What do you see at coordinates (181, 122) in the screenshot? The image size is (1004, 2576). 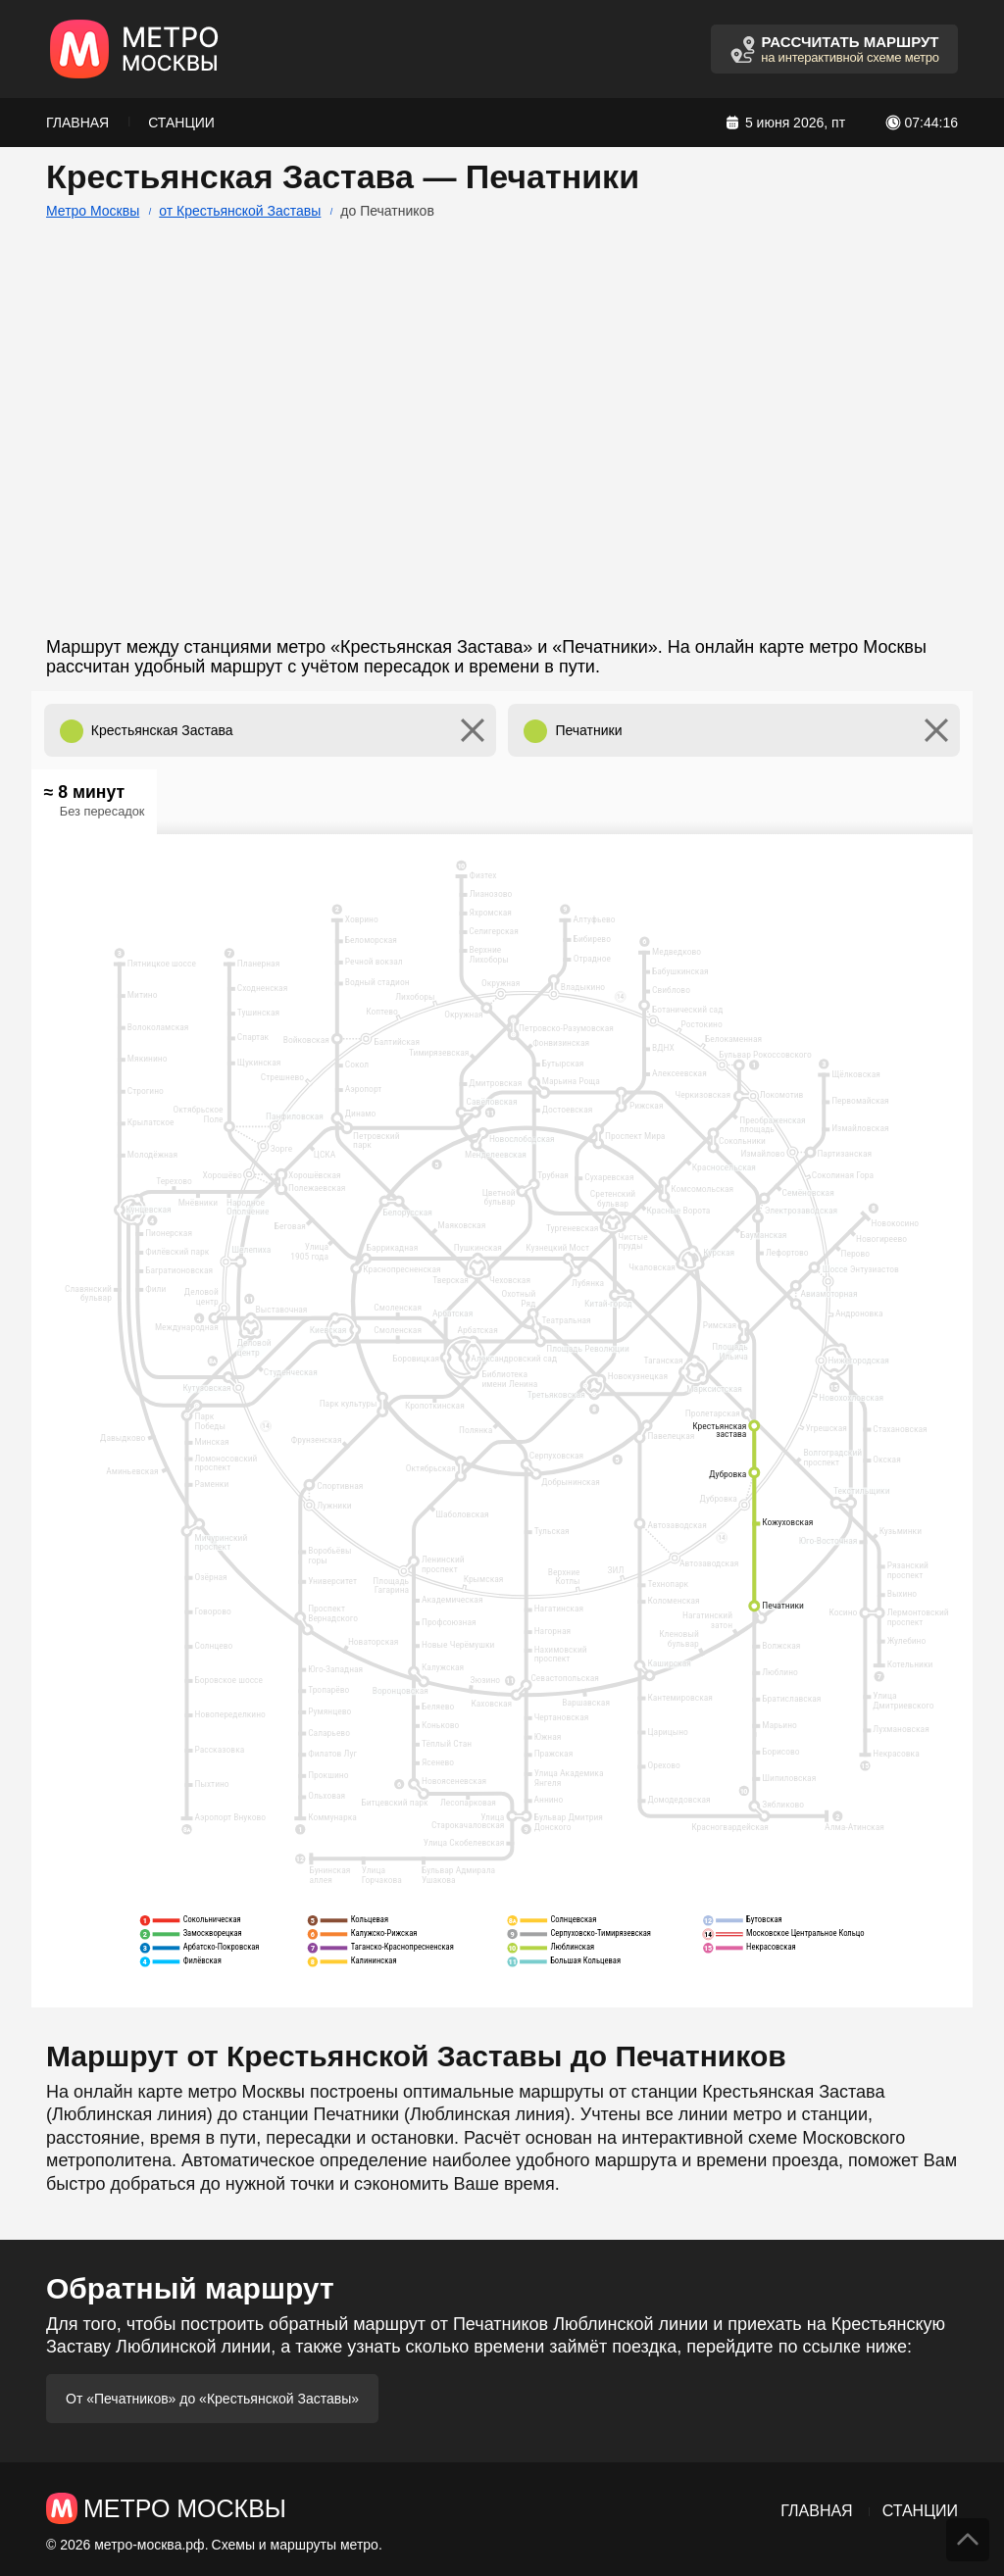 I see `Станции` at bounding box center [181, 122].